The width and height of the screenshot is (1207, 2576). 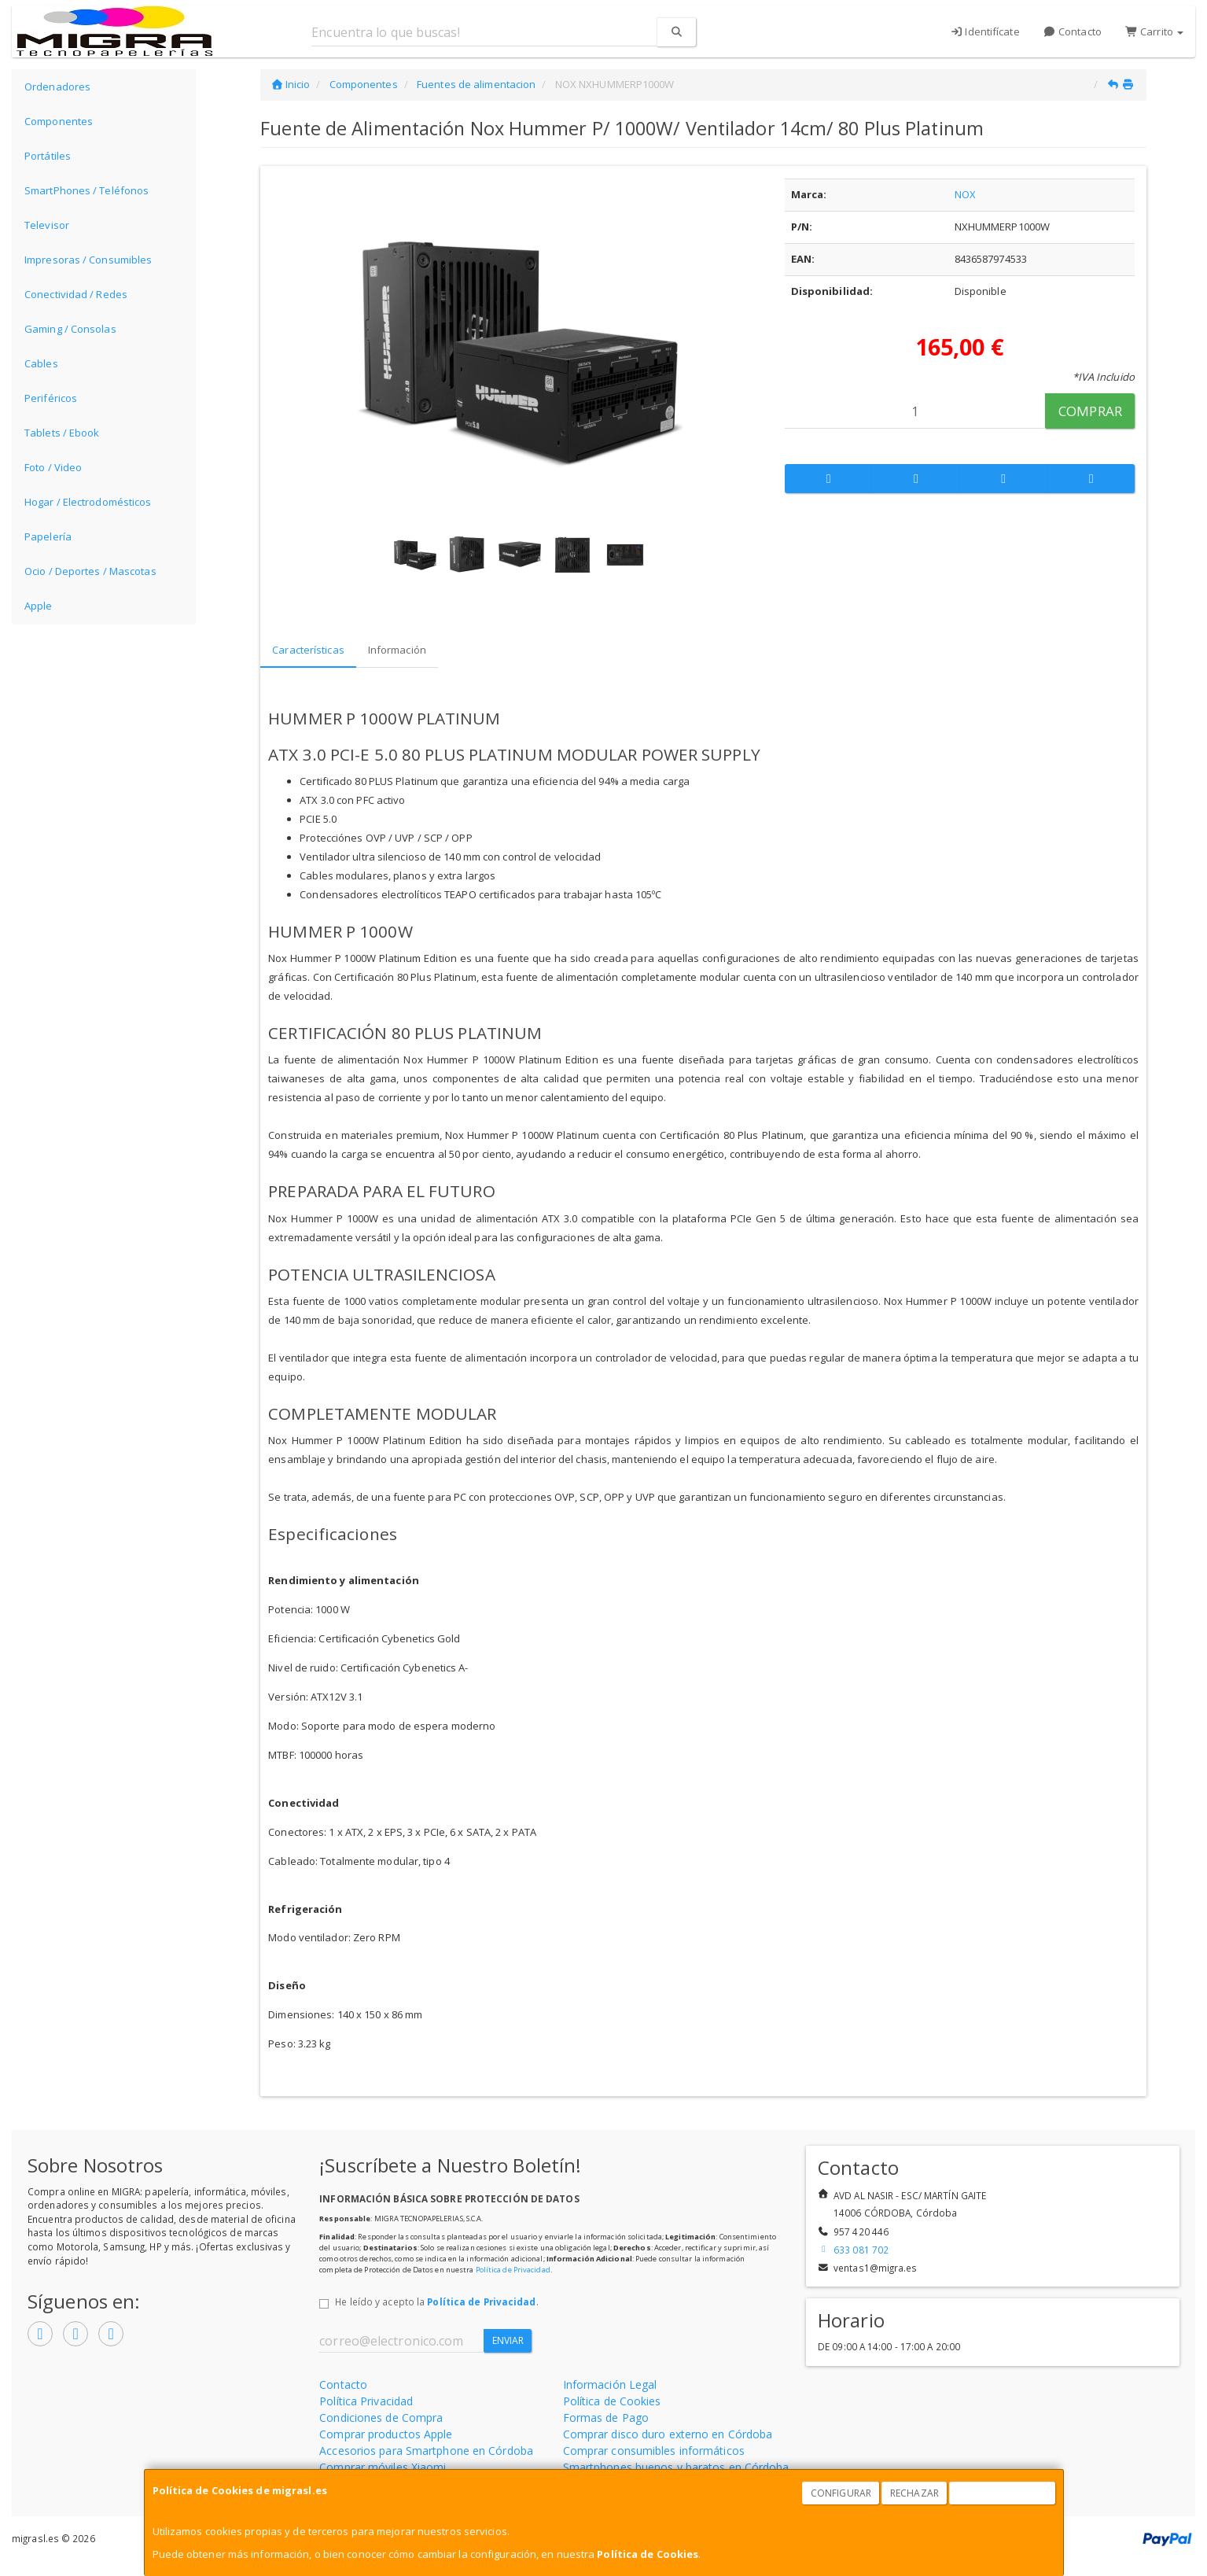 What do you see at coordinates (1090, 411) in the screenshot?
I see `Comprar` at bounding box center [1090, 411].